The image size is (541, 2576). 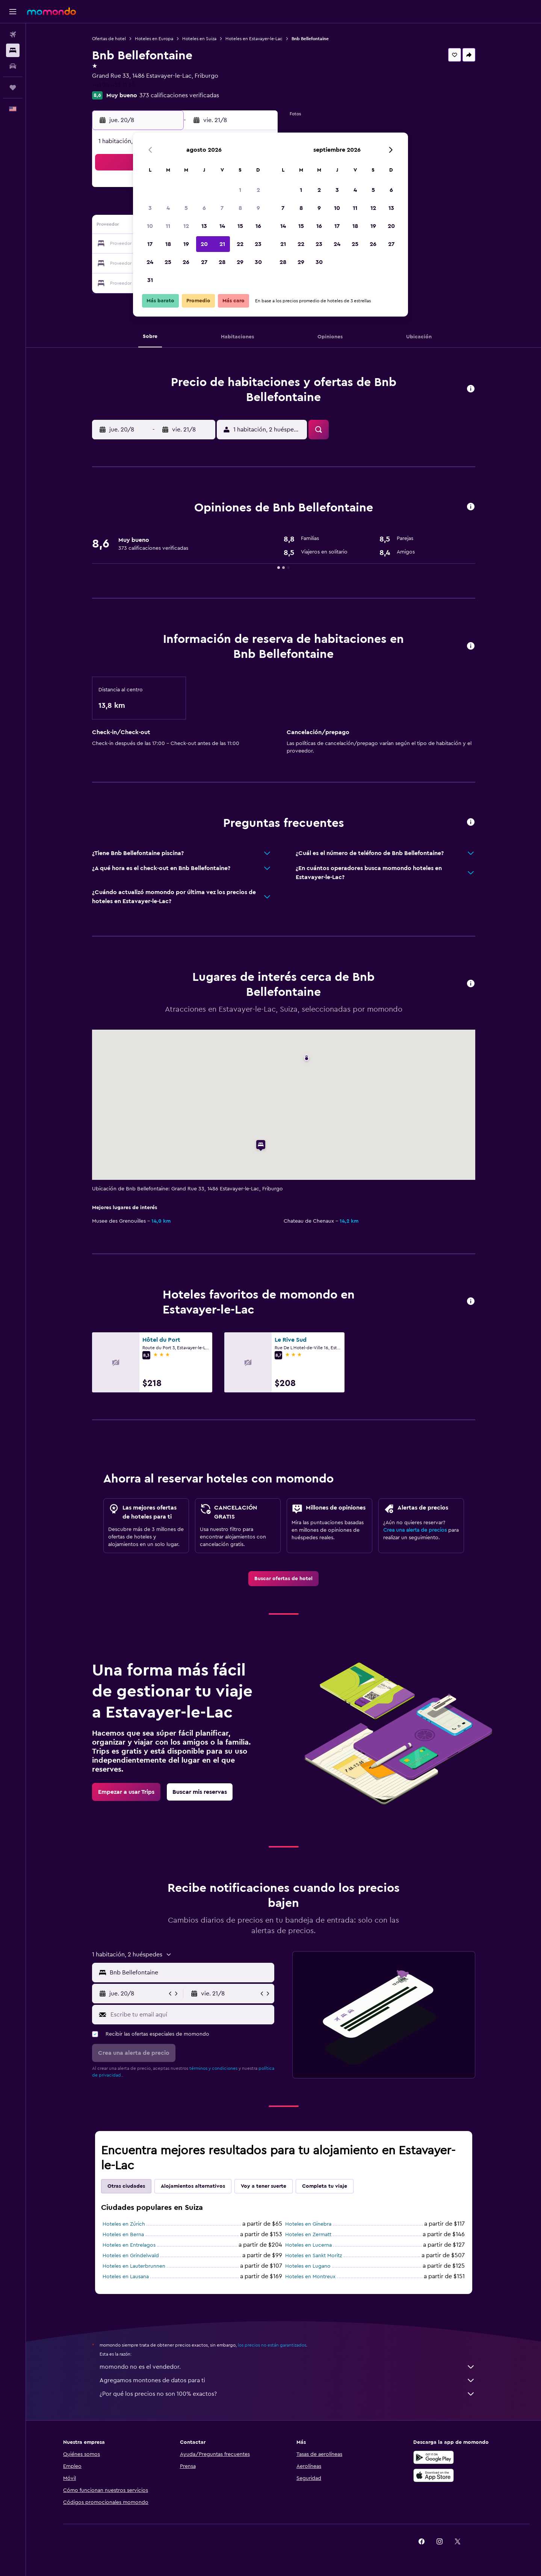 I want to click on 3 [button], so click(x=150, y=208).